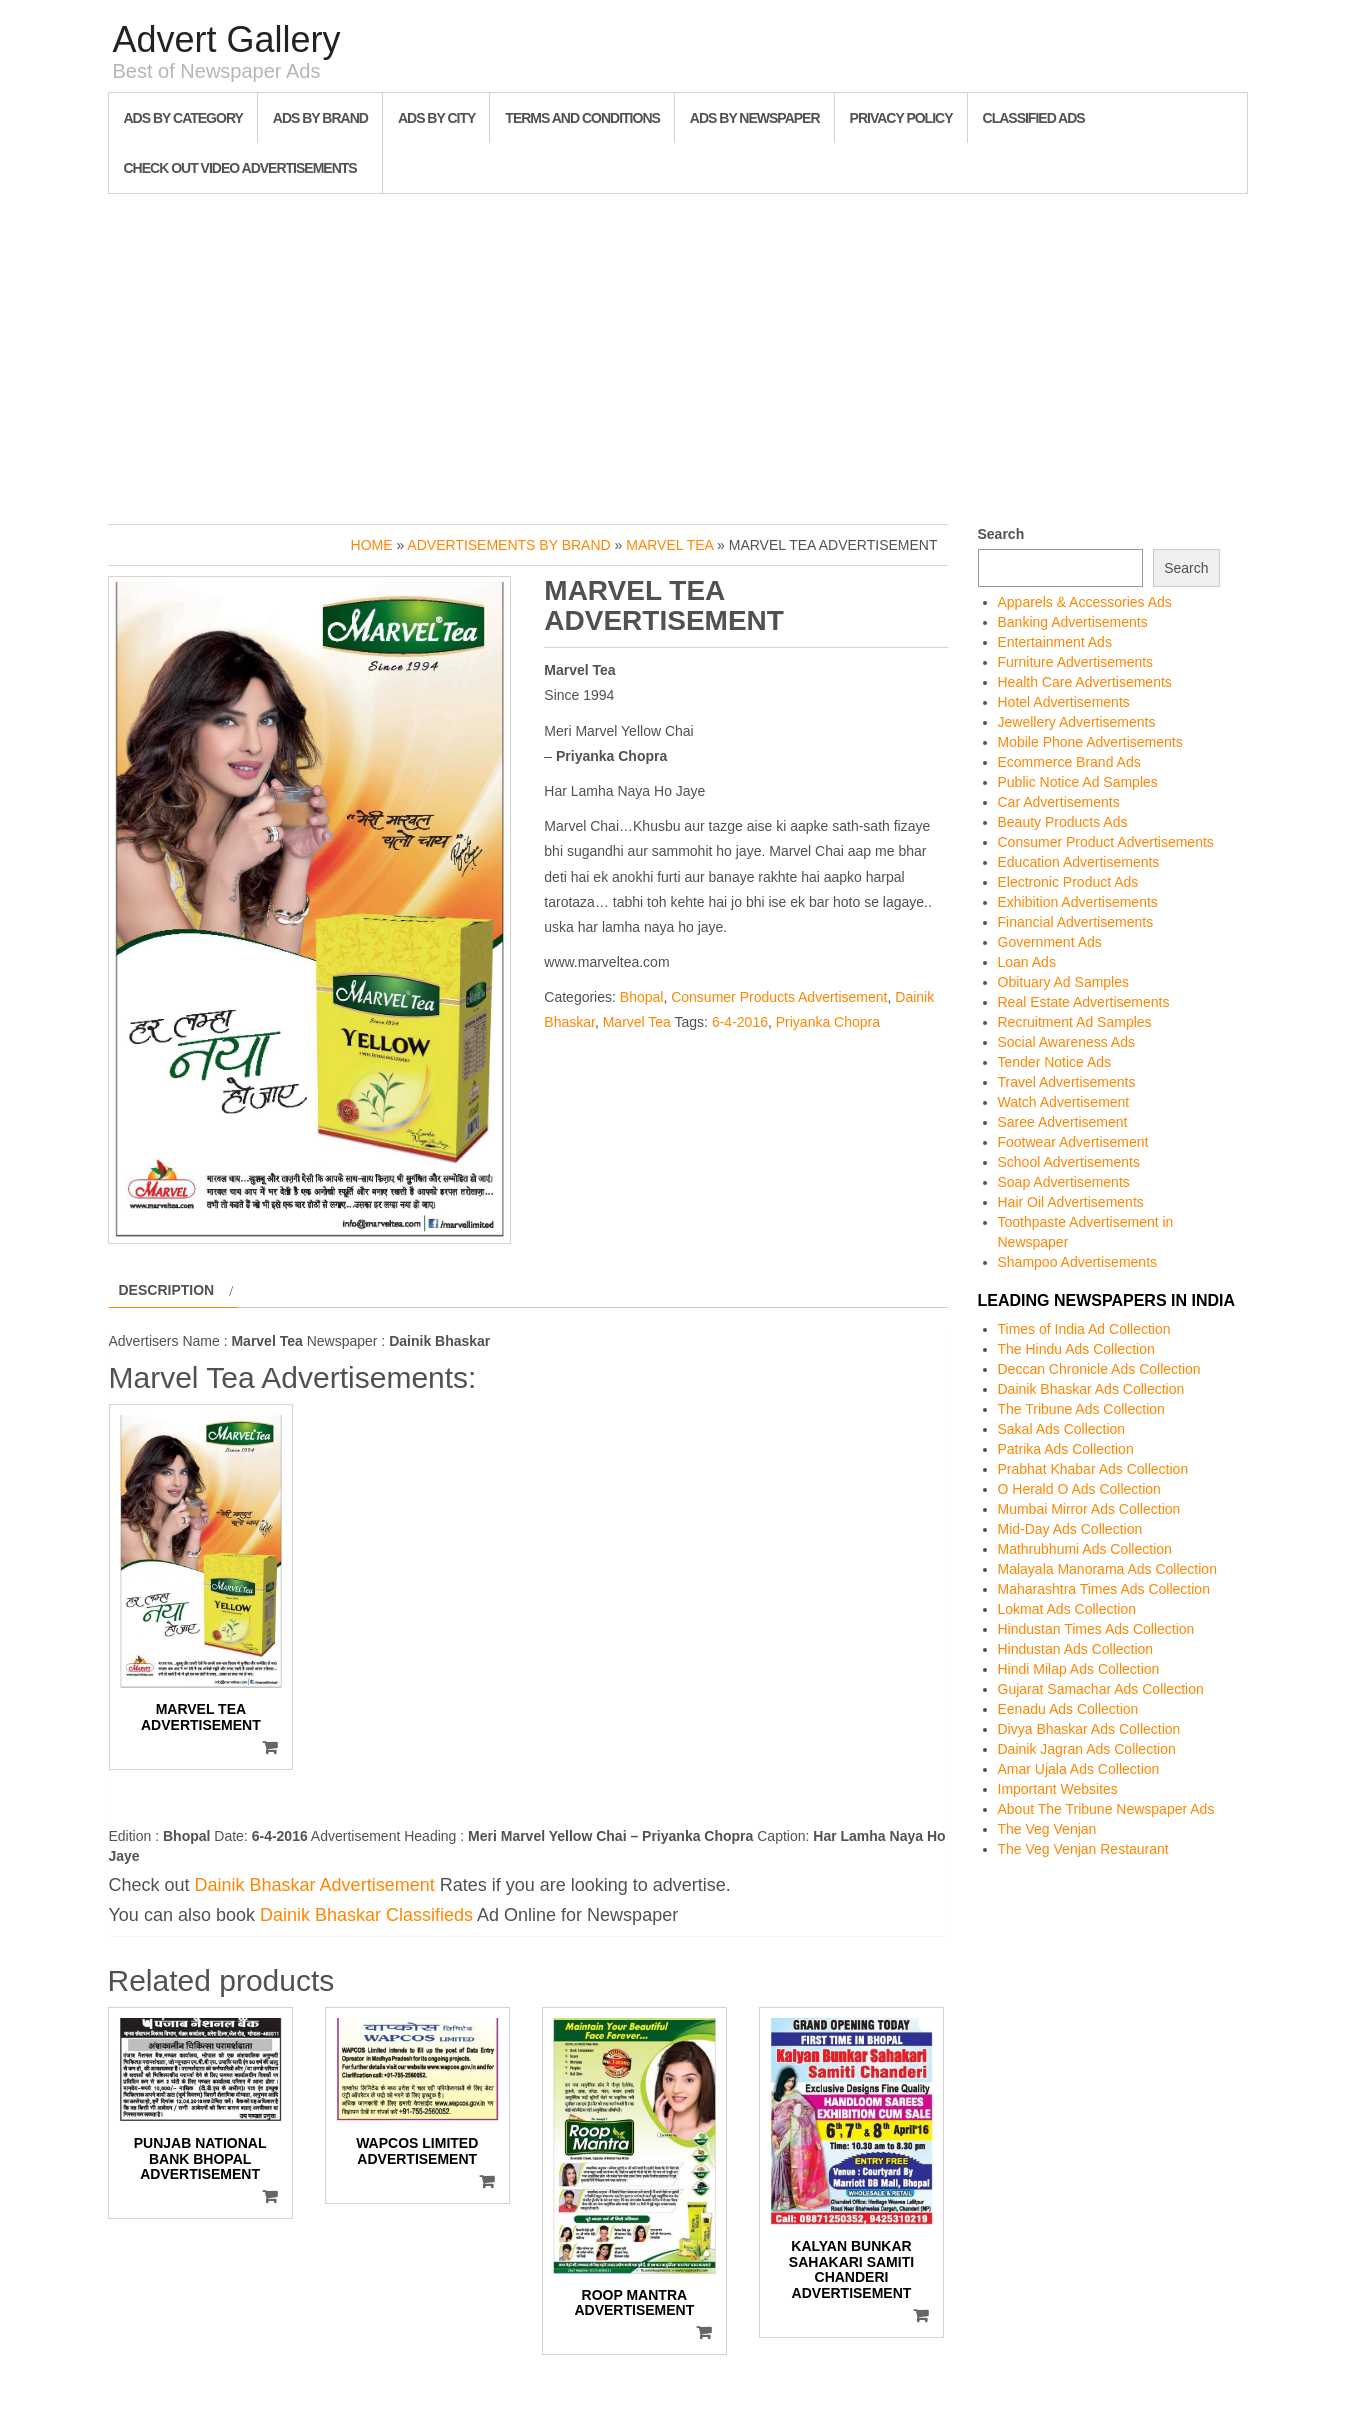 Image resolution: width=1355 pixels, height=2411 pixels. What do you see at coordinates (1096, 1629) in the screenshot?
I see `Hindustan Times Ads Collection` at bounding box center [1096, 1629].